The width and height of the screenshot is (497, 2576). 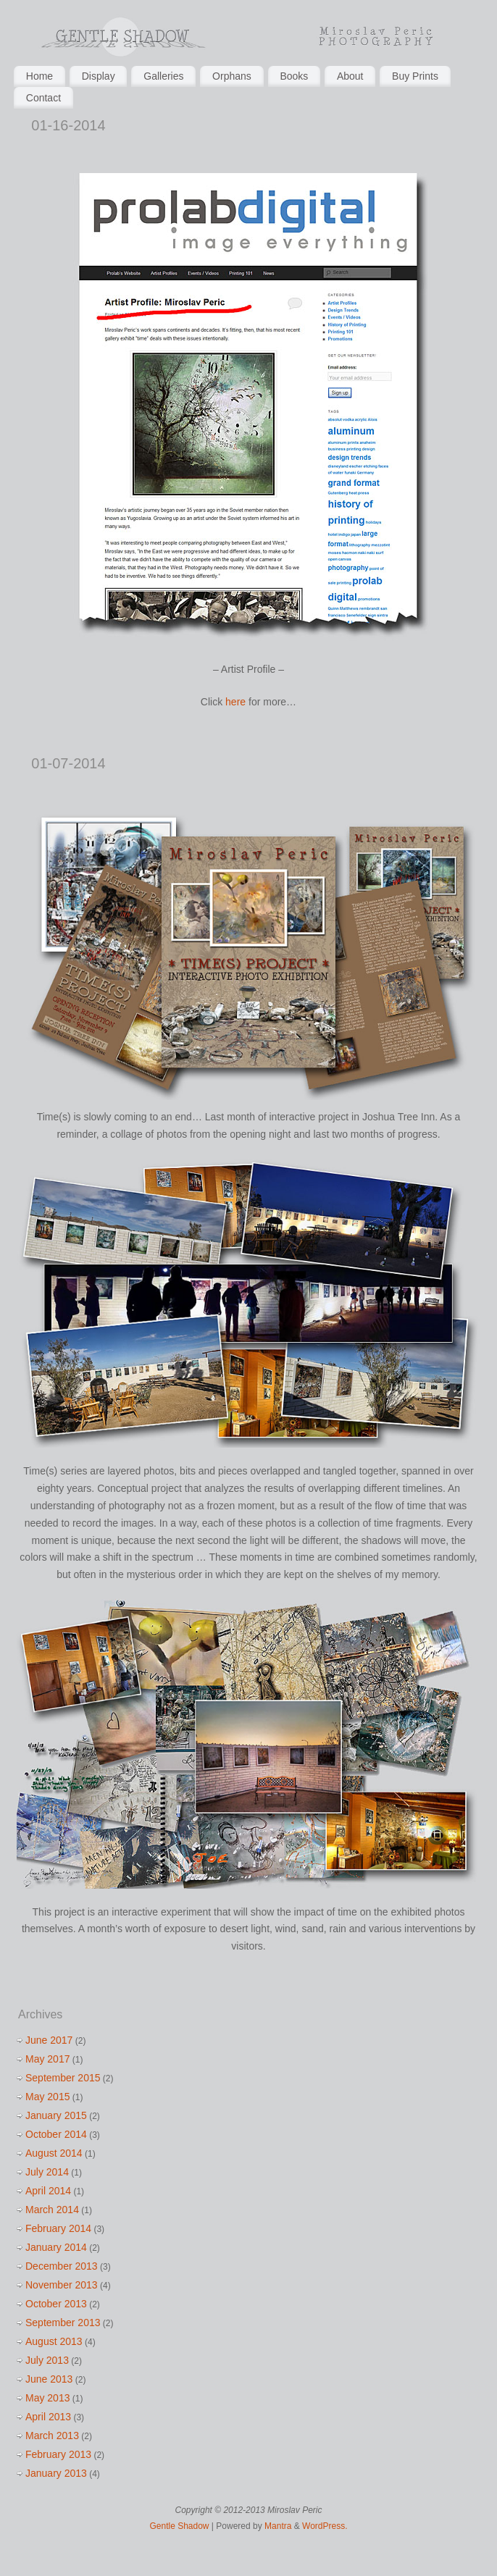 I want to click on Gentle Shadow, so click(x=179, y=2526).